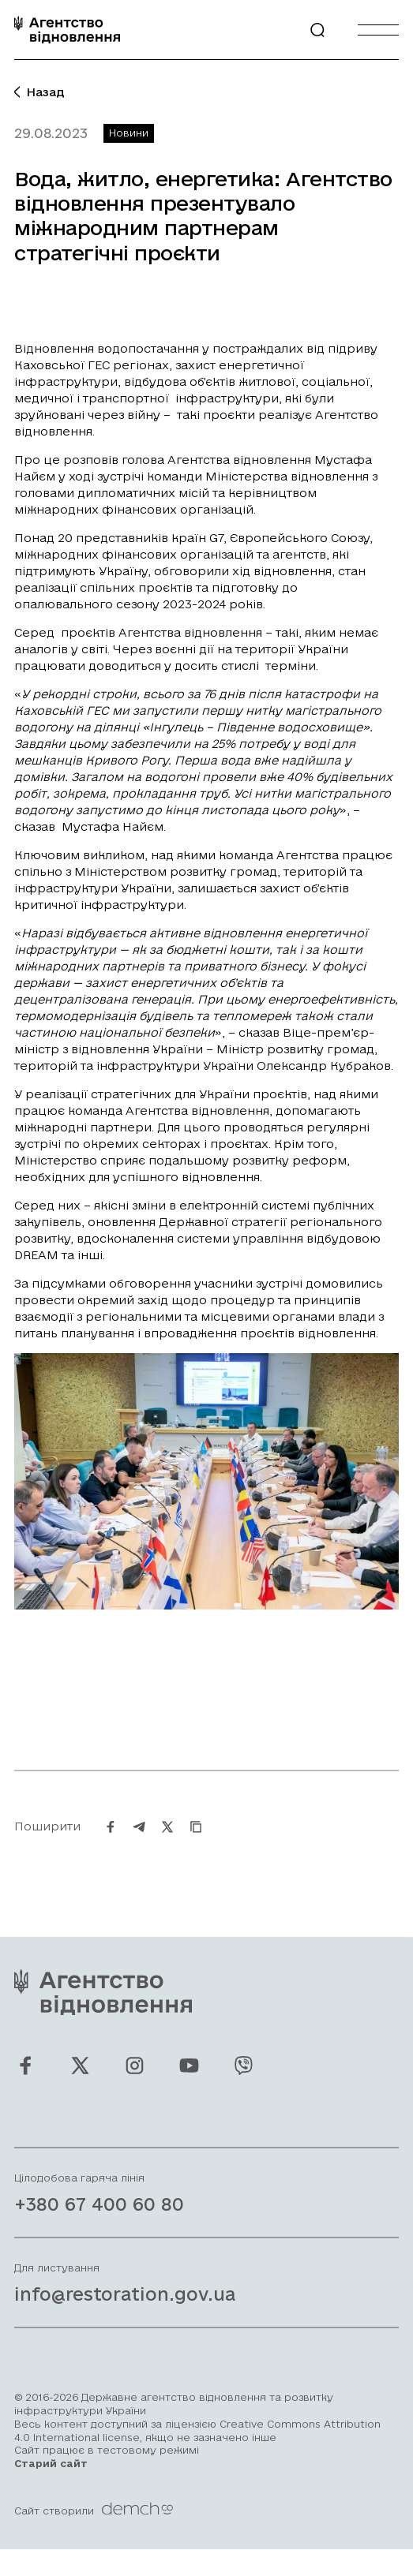 This screenshot has width=413, height=2576. What do you see at coordinates (80, 2082) in the screenshot?
I see `[Ми у Twitter]` at bounding box center [80, 2082].